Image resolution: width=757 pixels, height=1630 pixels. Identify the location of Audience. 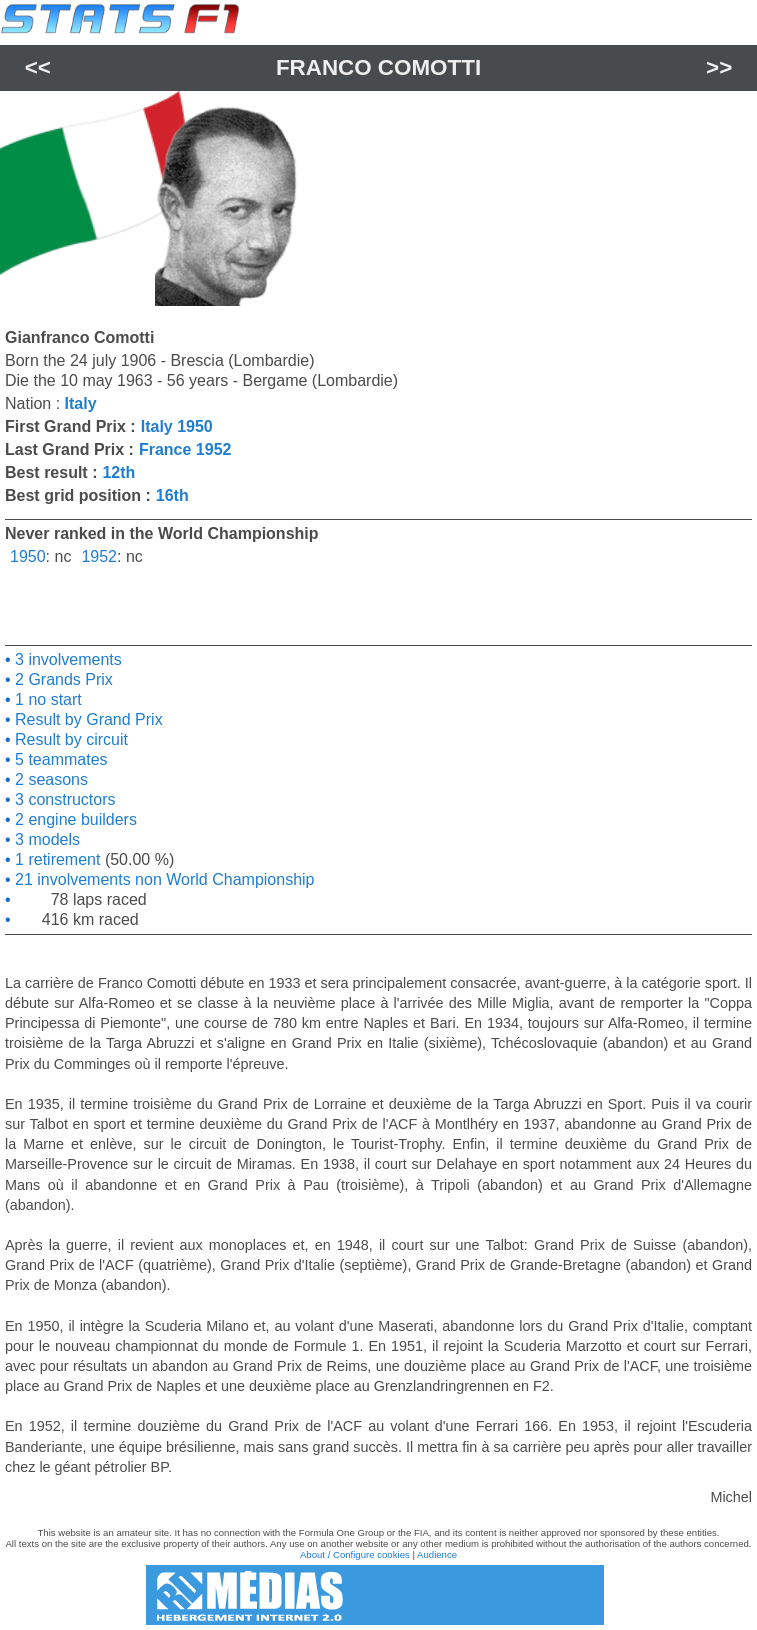
(437, 1554).